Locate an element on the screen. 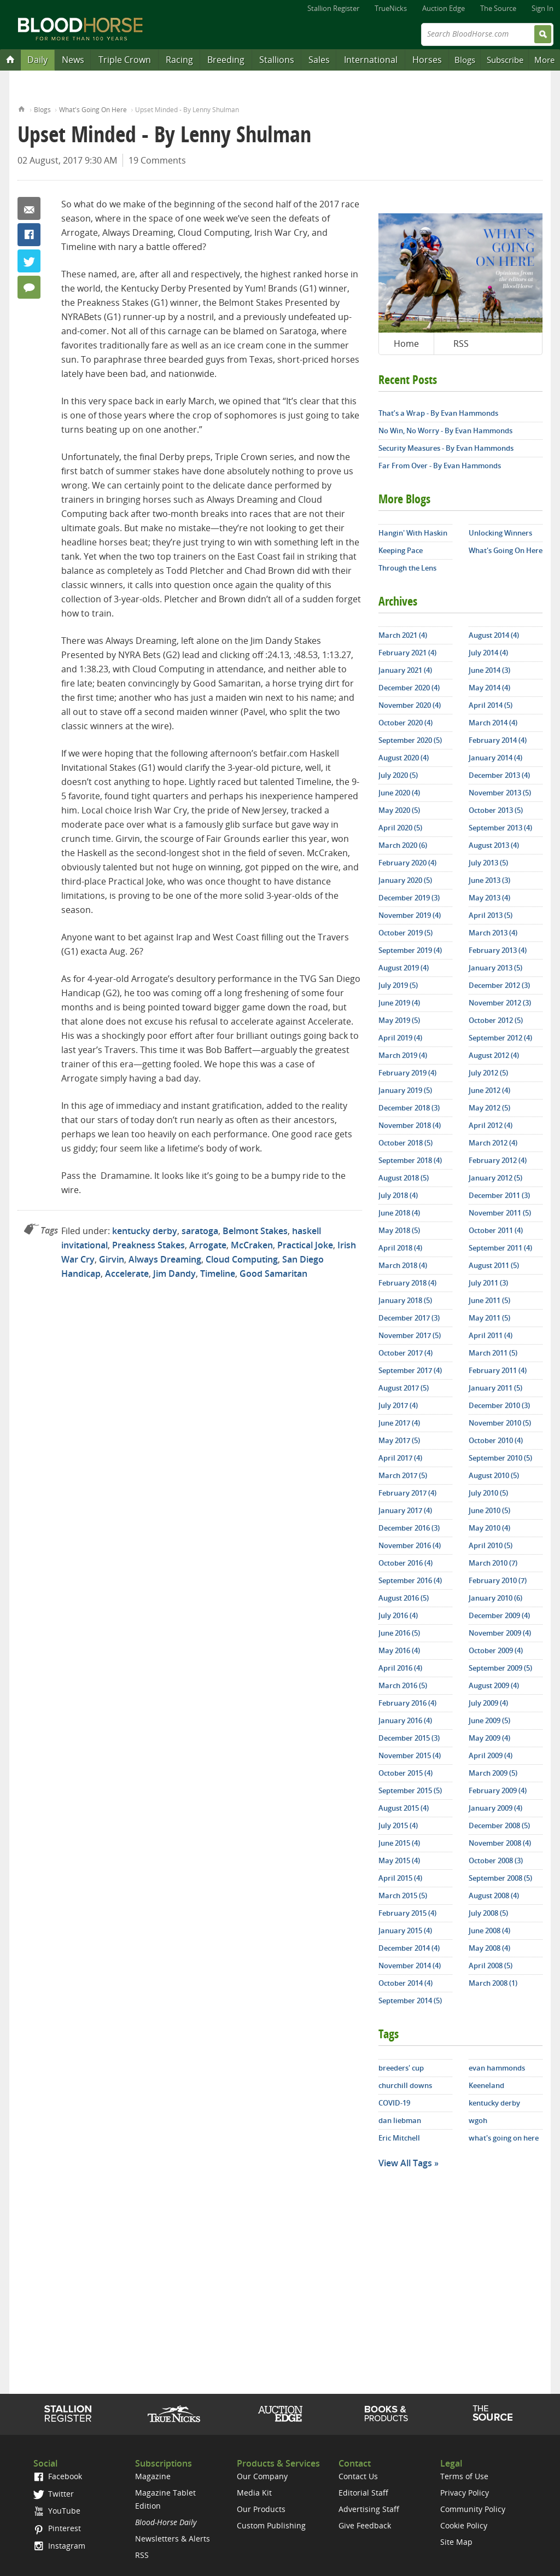  June 2013 (3) is located at coordinates (489, 880).